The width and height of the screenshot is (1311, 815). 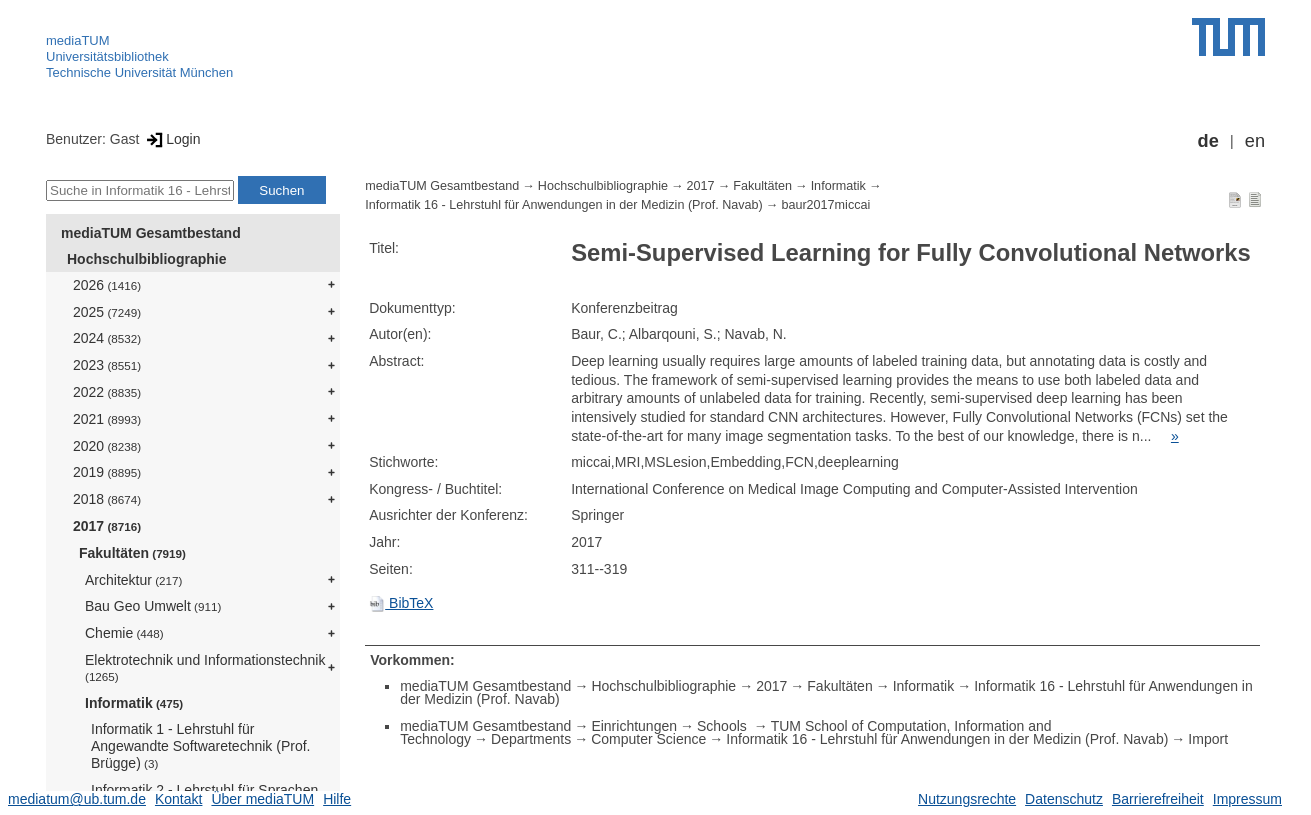 I want to click on Chemie, so click(x=124, y=633).